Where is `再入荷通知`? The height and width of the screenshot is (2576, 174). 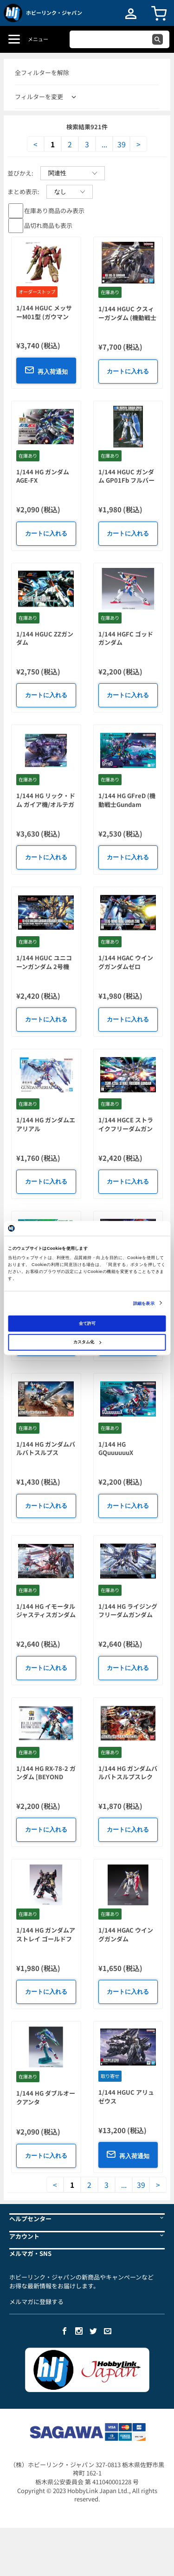
再入荷通知 is located at coordinates (46, 370).